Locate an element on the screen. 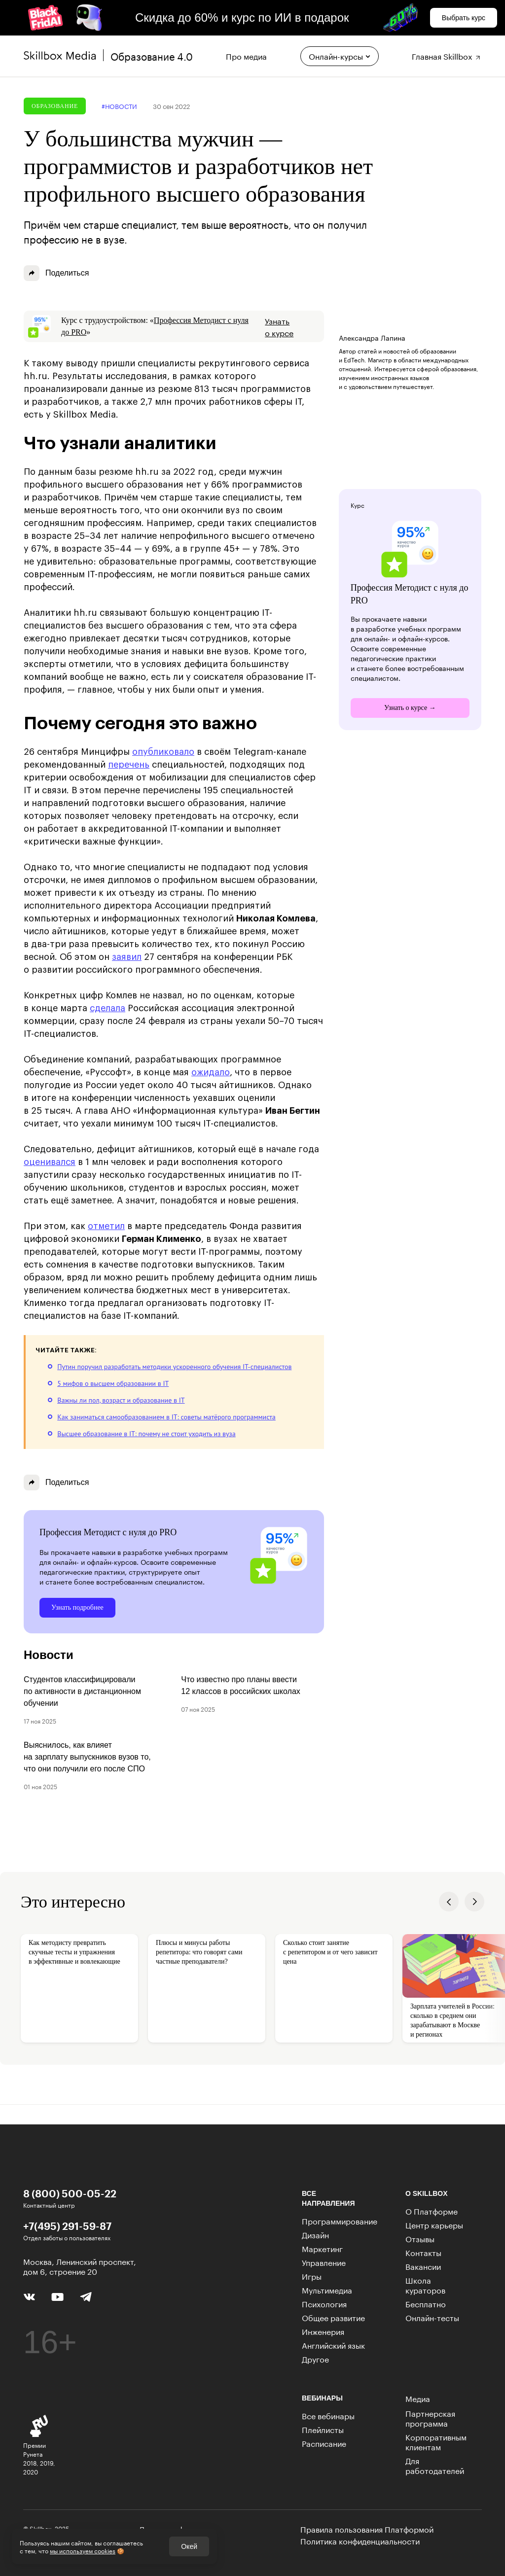  Общее развитие is located at coordinates (333, 2317).